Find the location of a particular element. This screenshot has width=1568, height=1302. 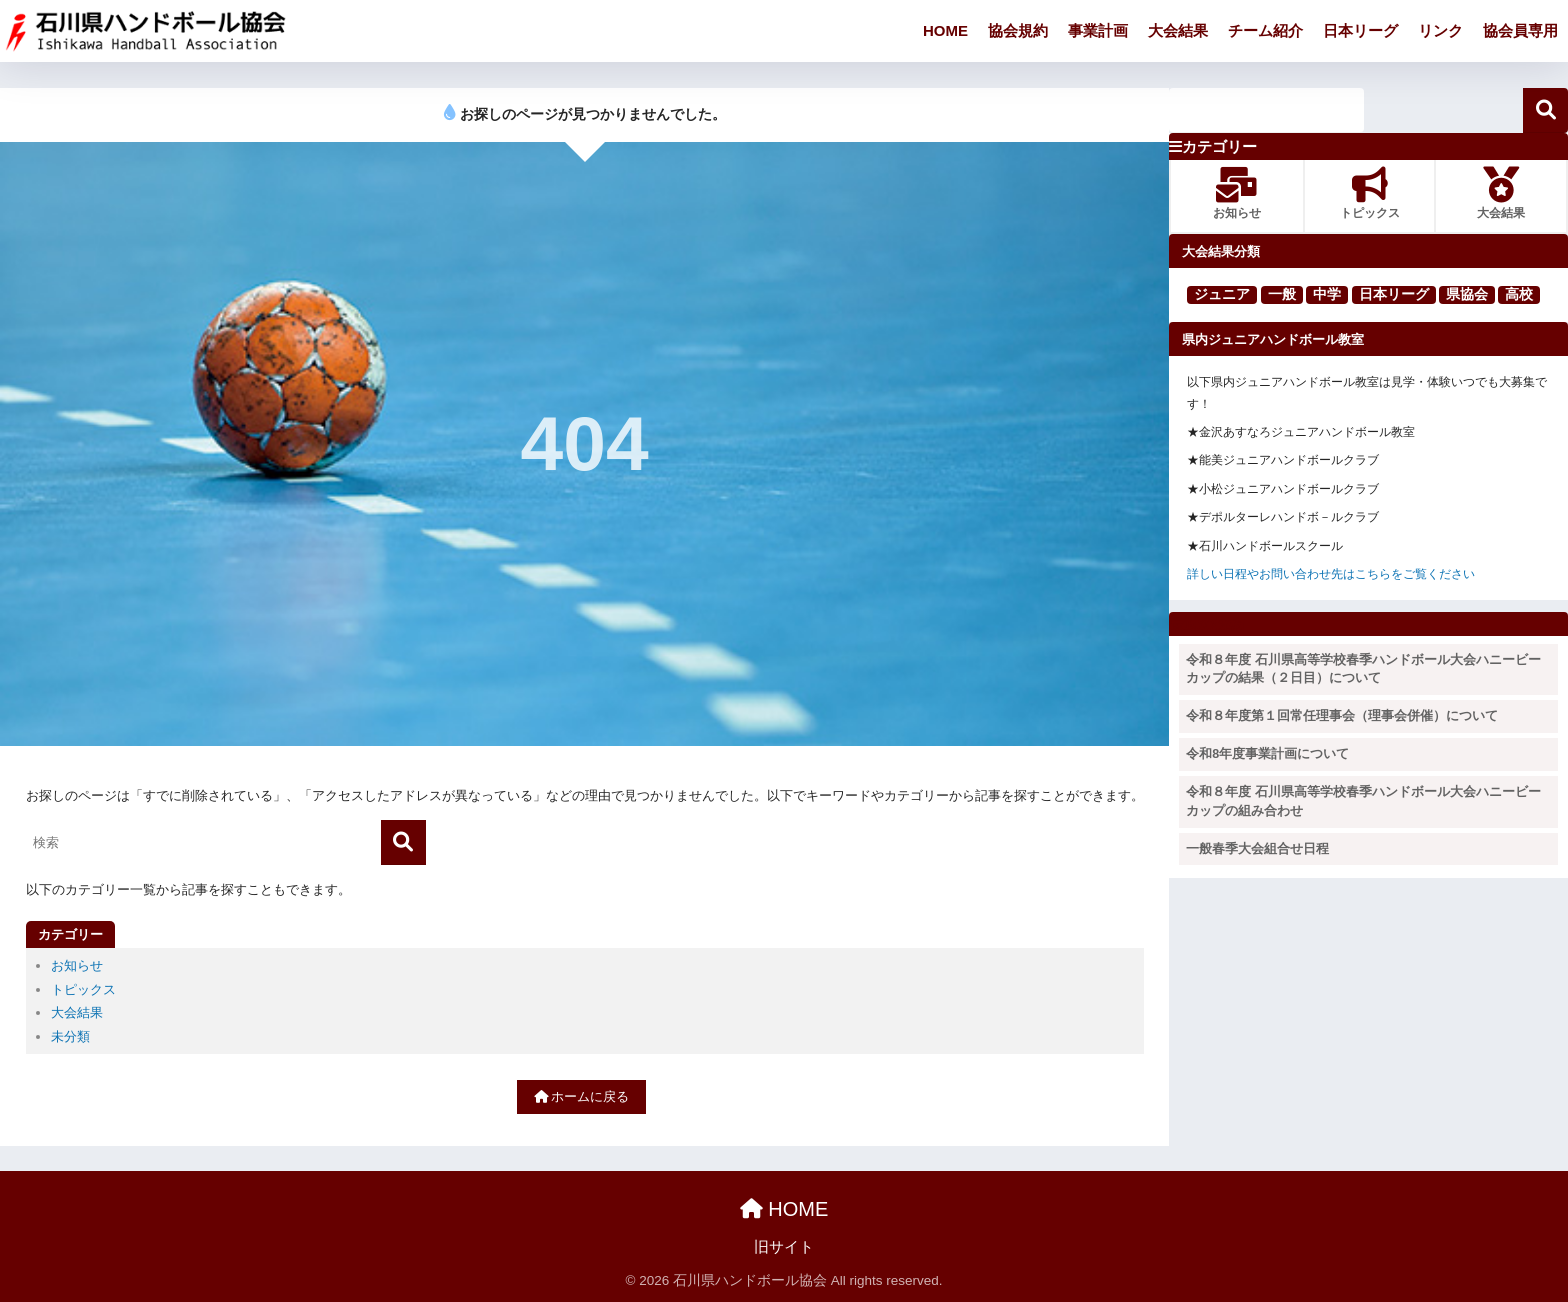

令和８年度 石川県高等学校春季ハンドボール大会ハニービーカップの組み合わせ is located at coordinates (1363, 801).